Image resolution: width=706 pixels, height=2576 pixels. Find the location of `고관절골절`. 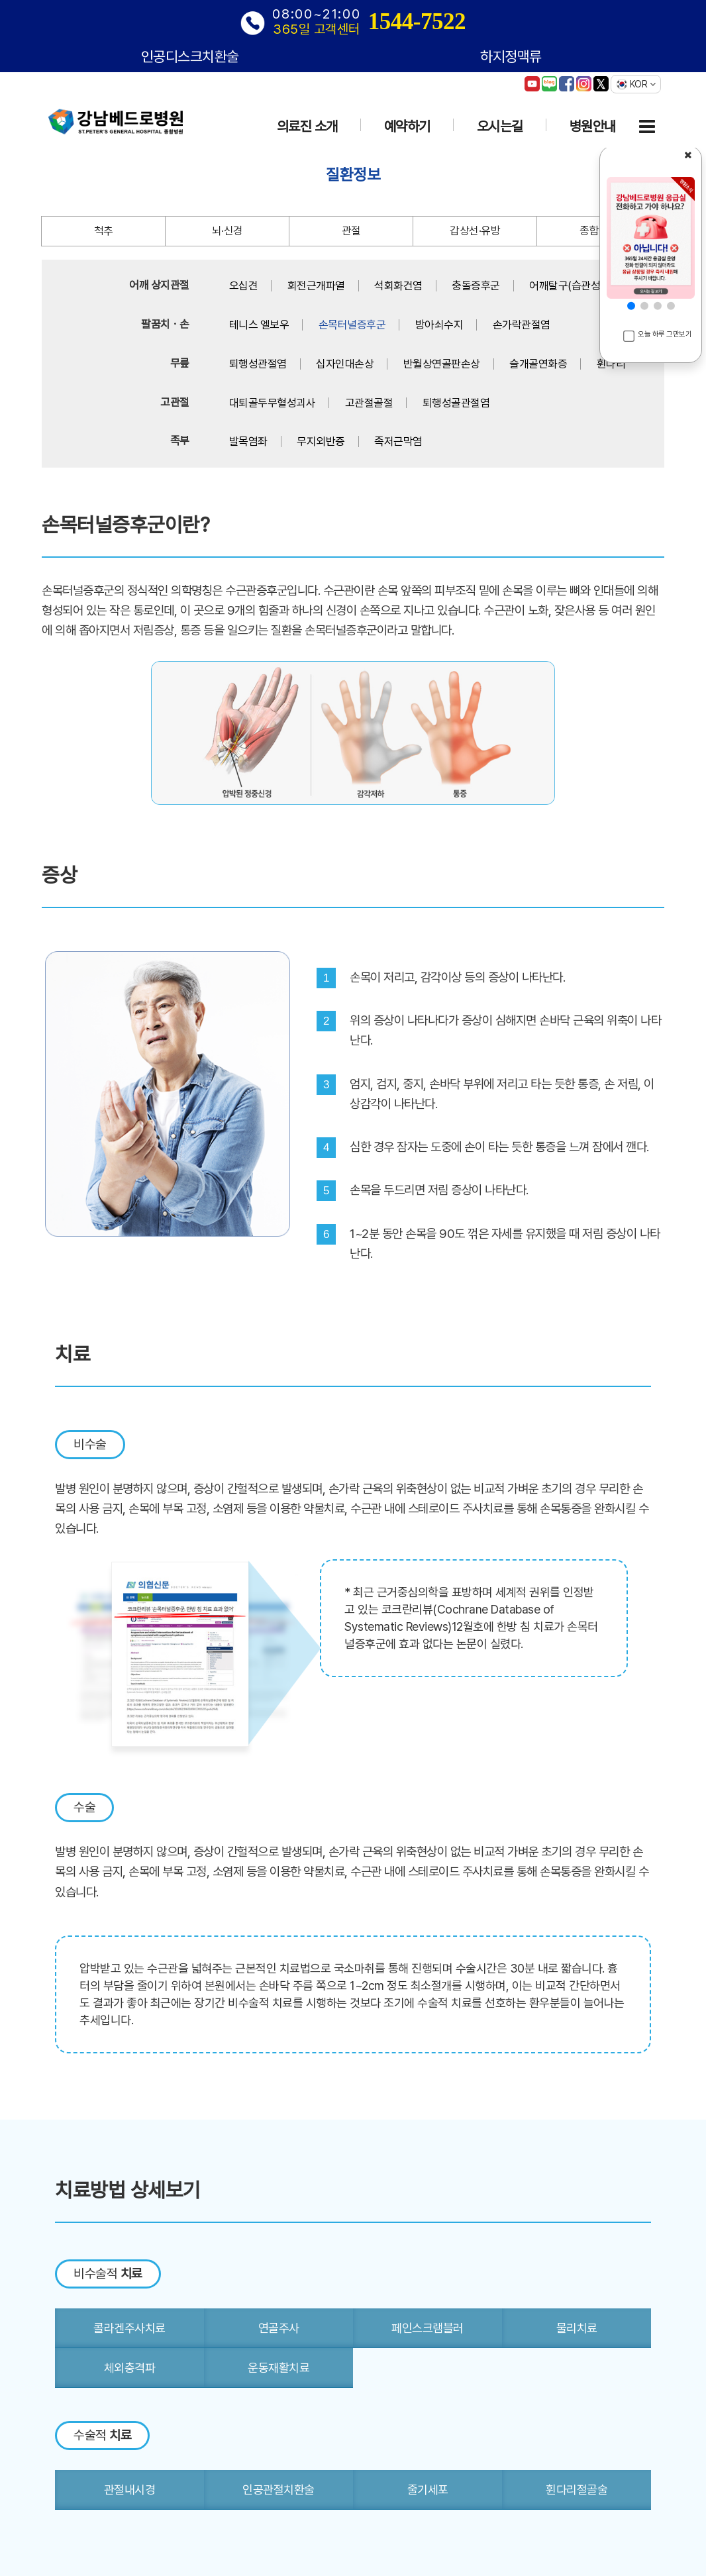

고관절골절 is located at coordinates (369, 402).